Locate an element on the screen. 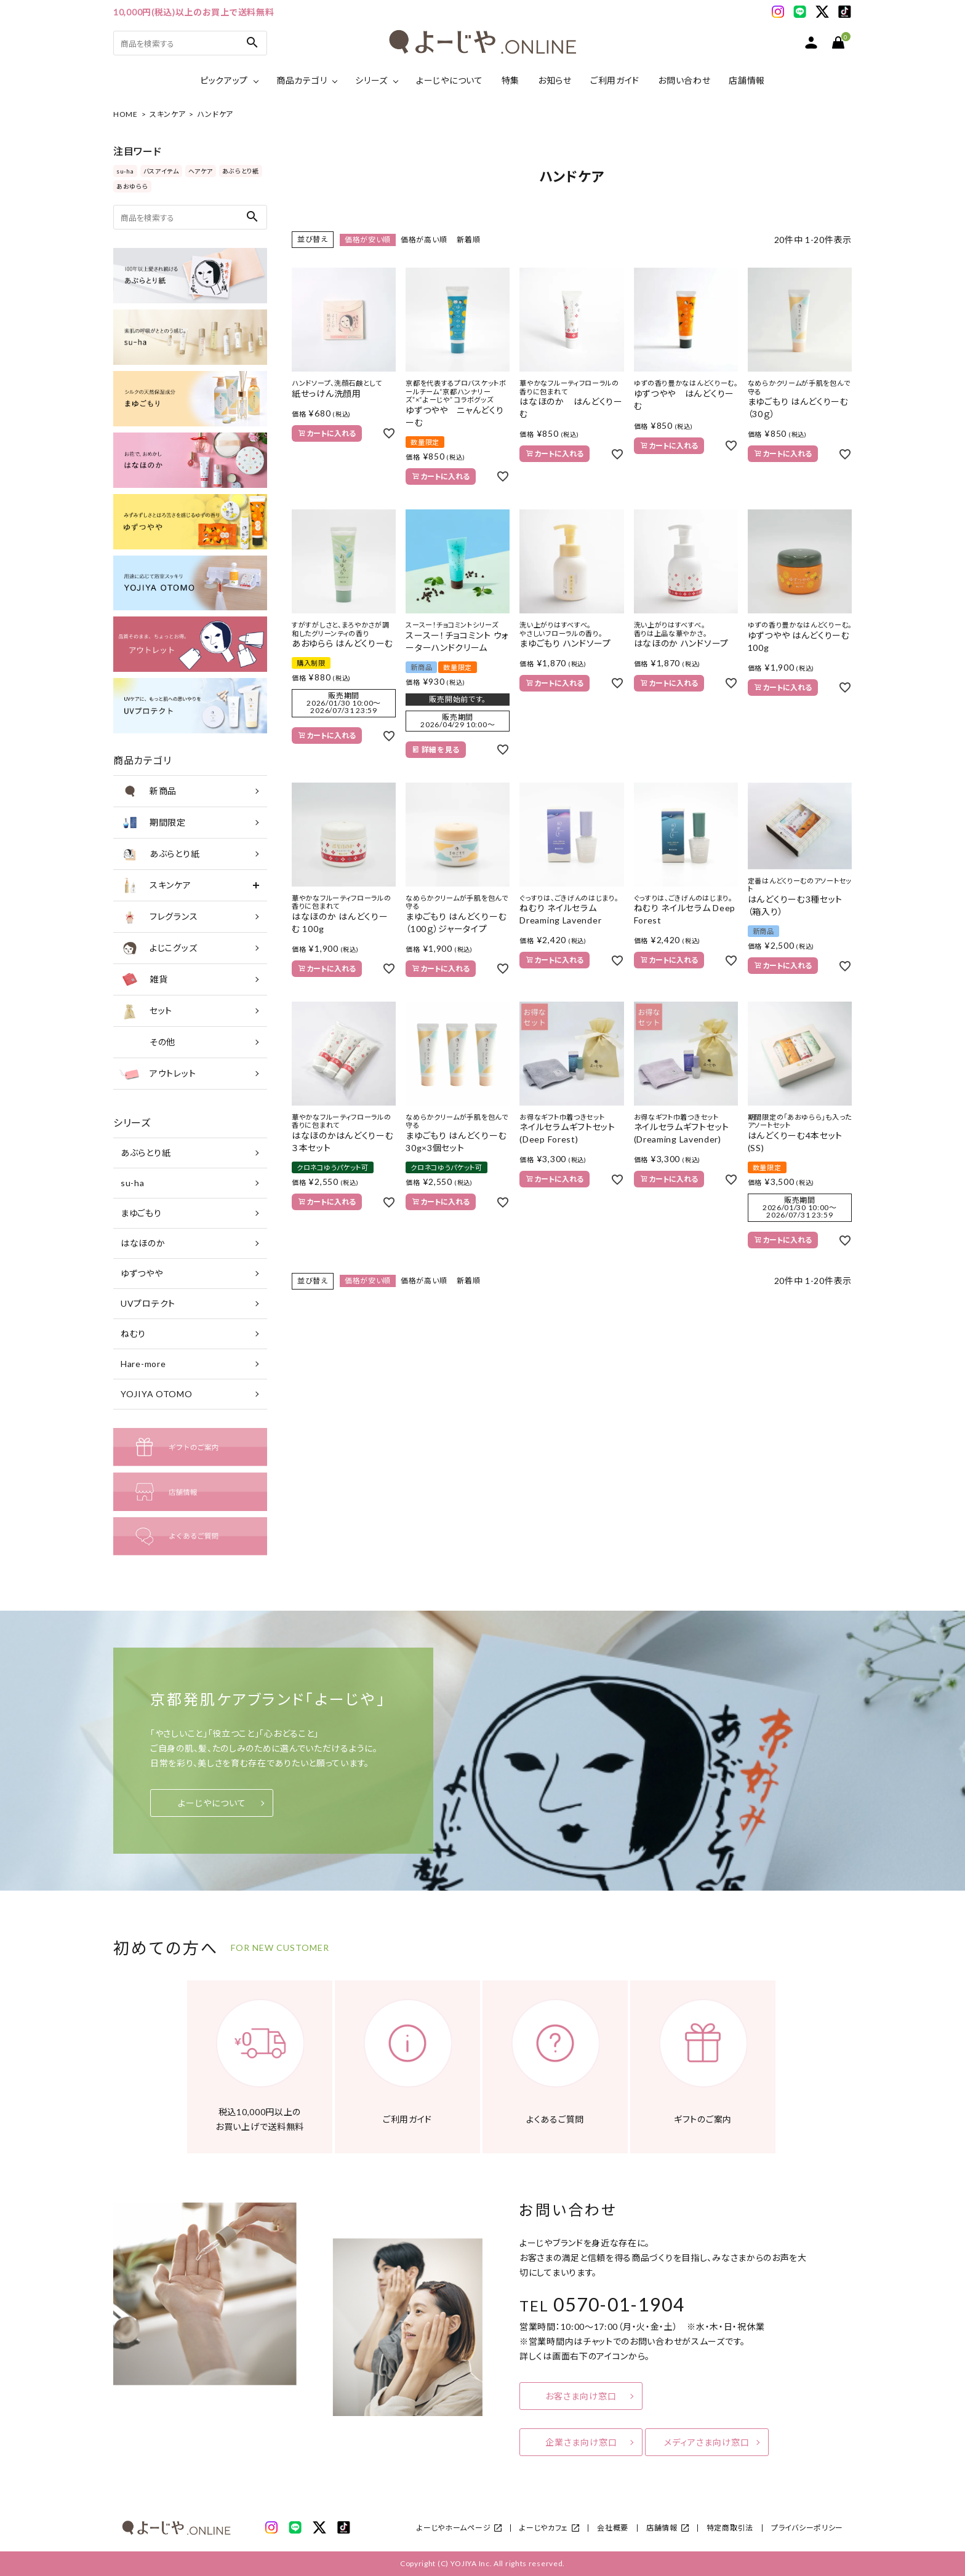 The height and width of the screenshot is (2576, 965). 期間限定 is located at coordinates (152, 822).